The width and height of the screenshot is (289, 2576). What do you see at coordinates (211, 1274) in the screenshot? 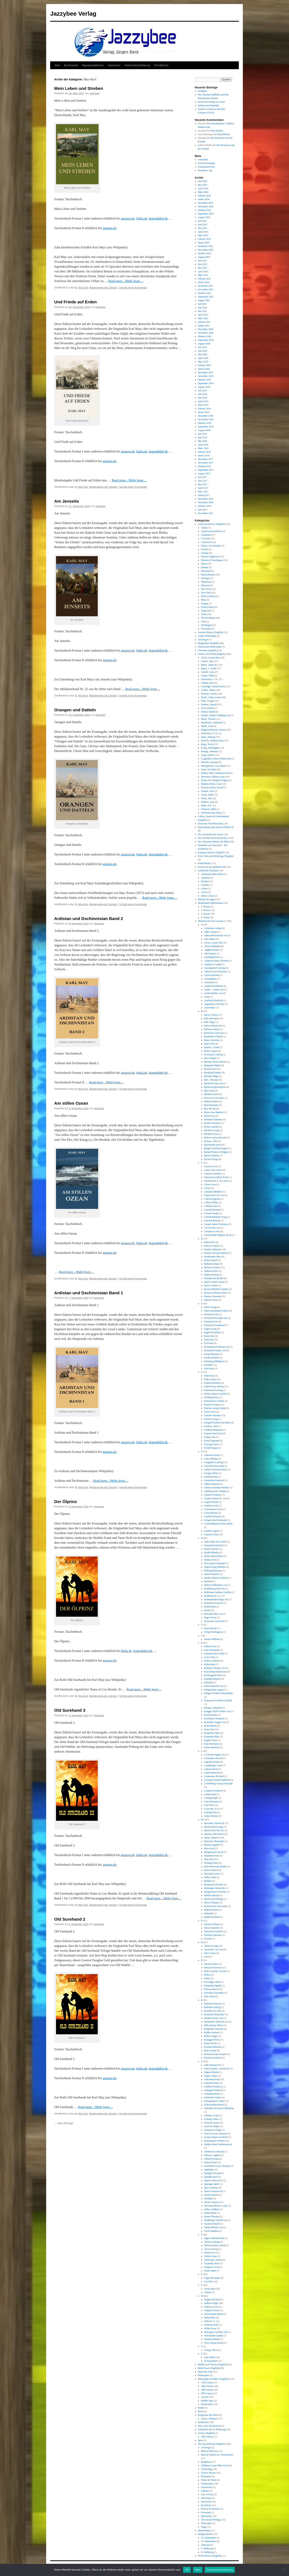
I see `Dohm-Hedwig` at bounding box center [211, 1274].